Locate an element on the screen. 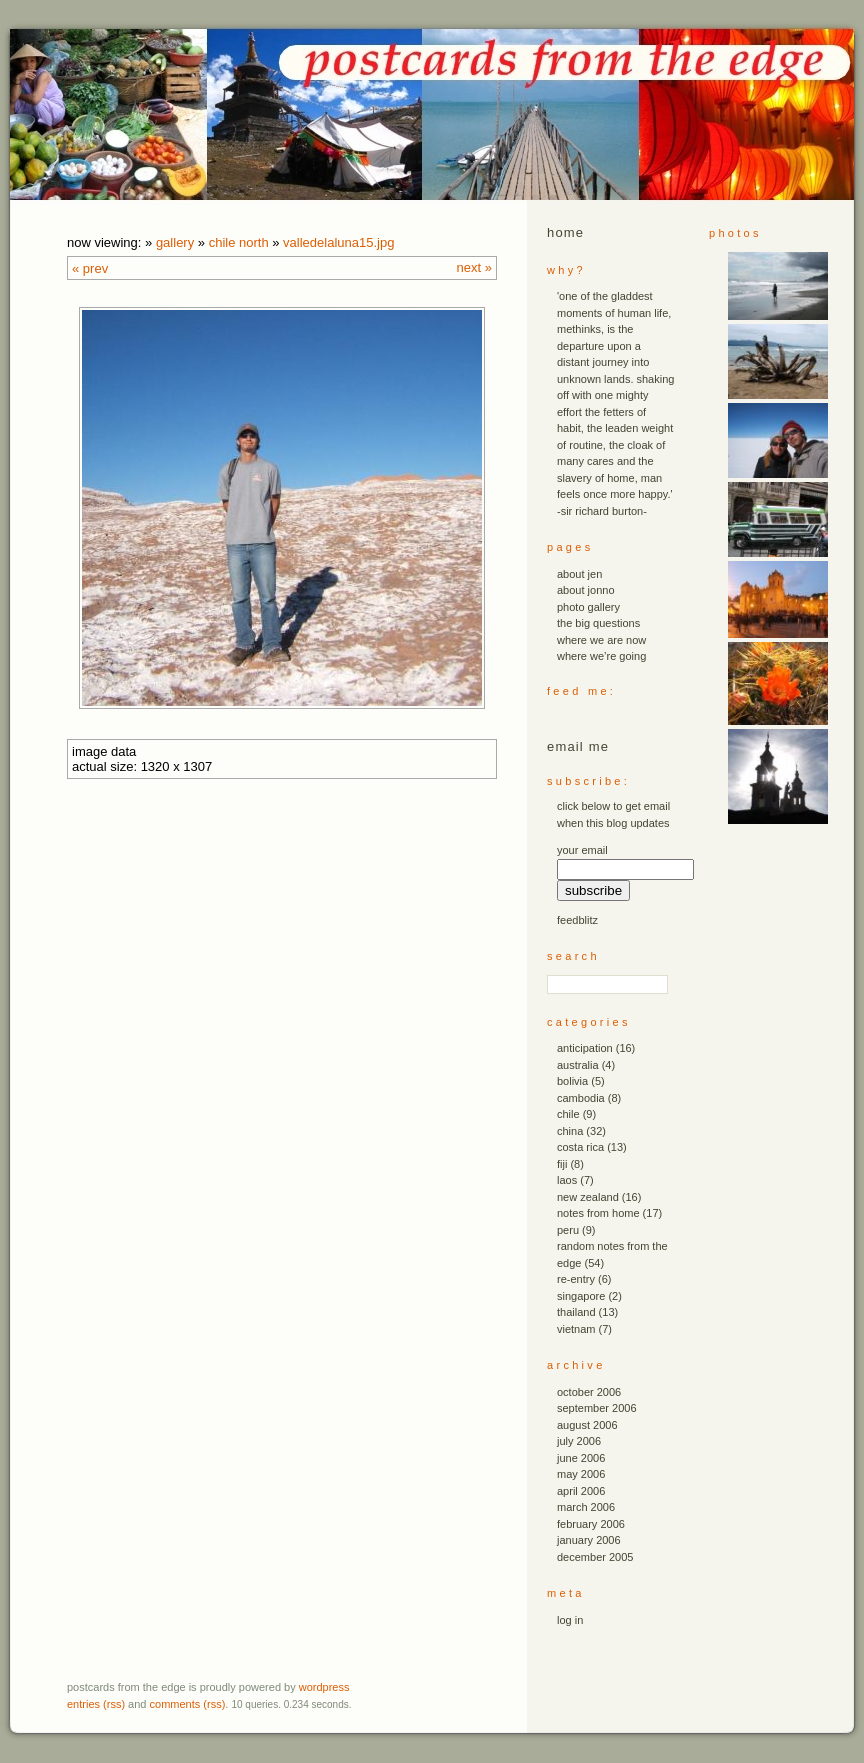 The width and height of the screenshot is (864, 1763). January 2006 is located at coordinates (589, 1540).